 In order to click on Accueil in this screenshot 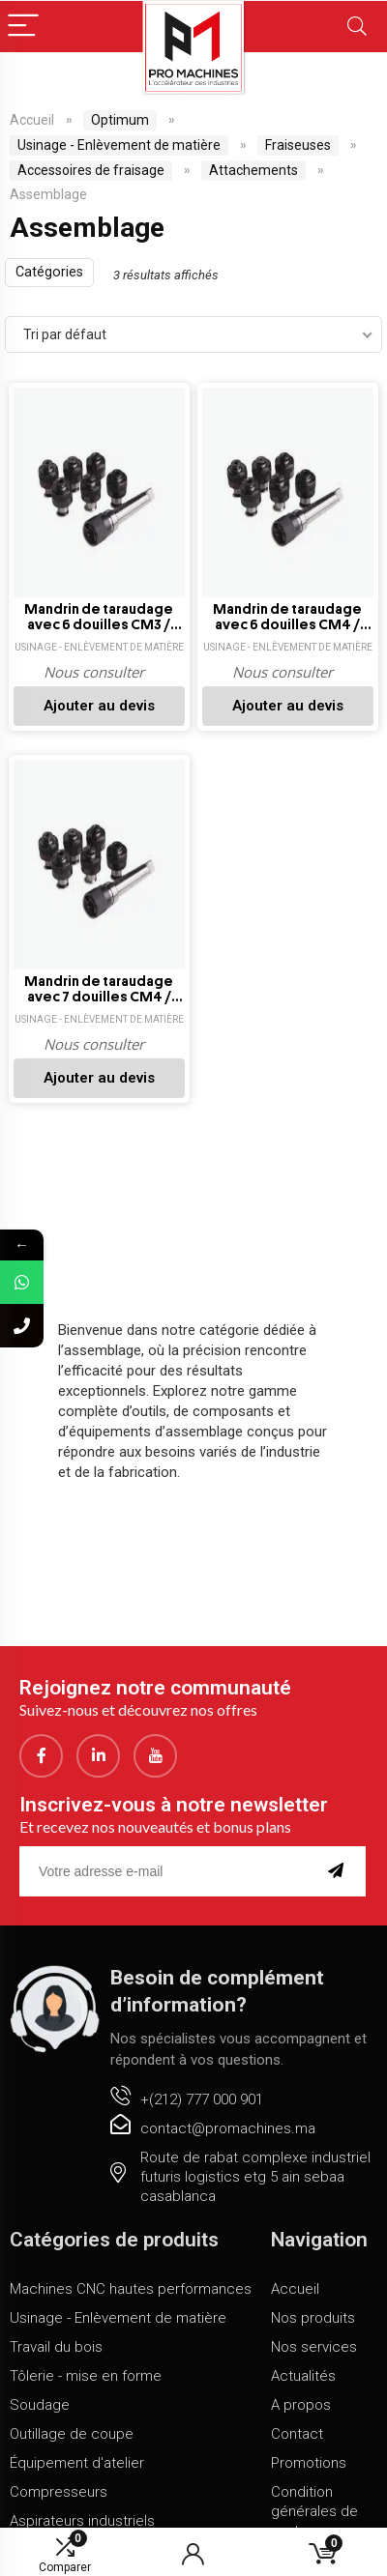, I will do `click(32, 120)`.